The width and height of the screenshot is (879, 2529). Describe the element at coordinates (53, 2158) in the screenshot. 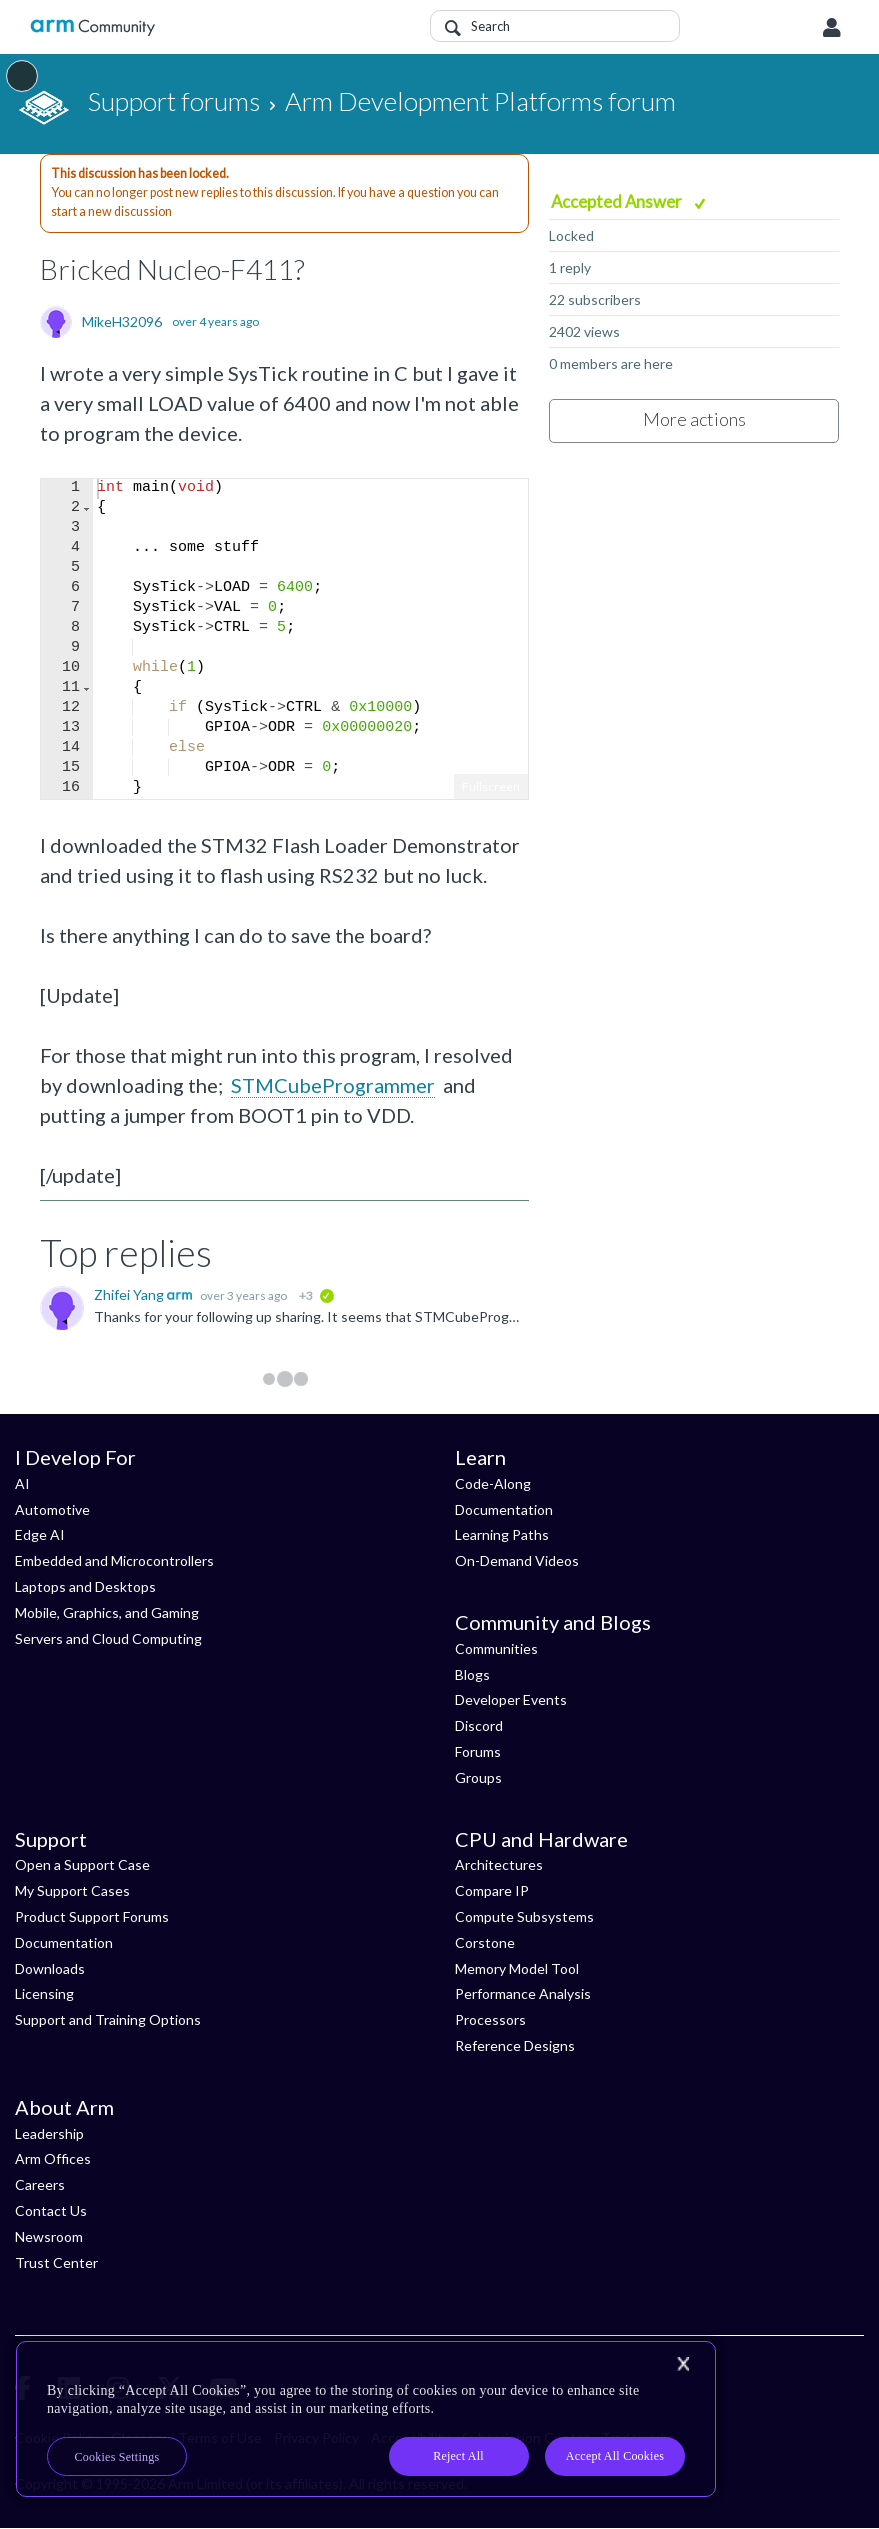

I see `Arm Offices` at that location.